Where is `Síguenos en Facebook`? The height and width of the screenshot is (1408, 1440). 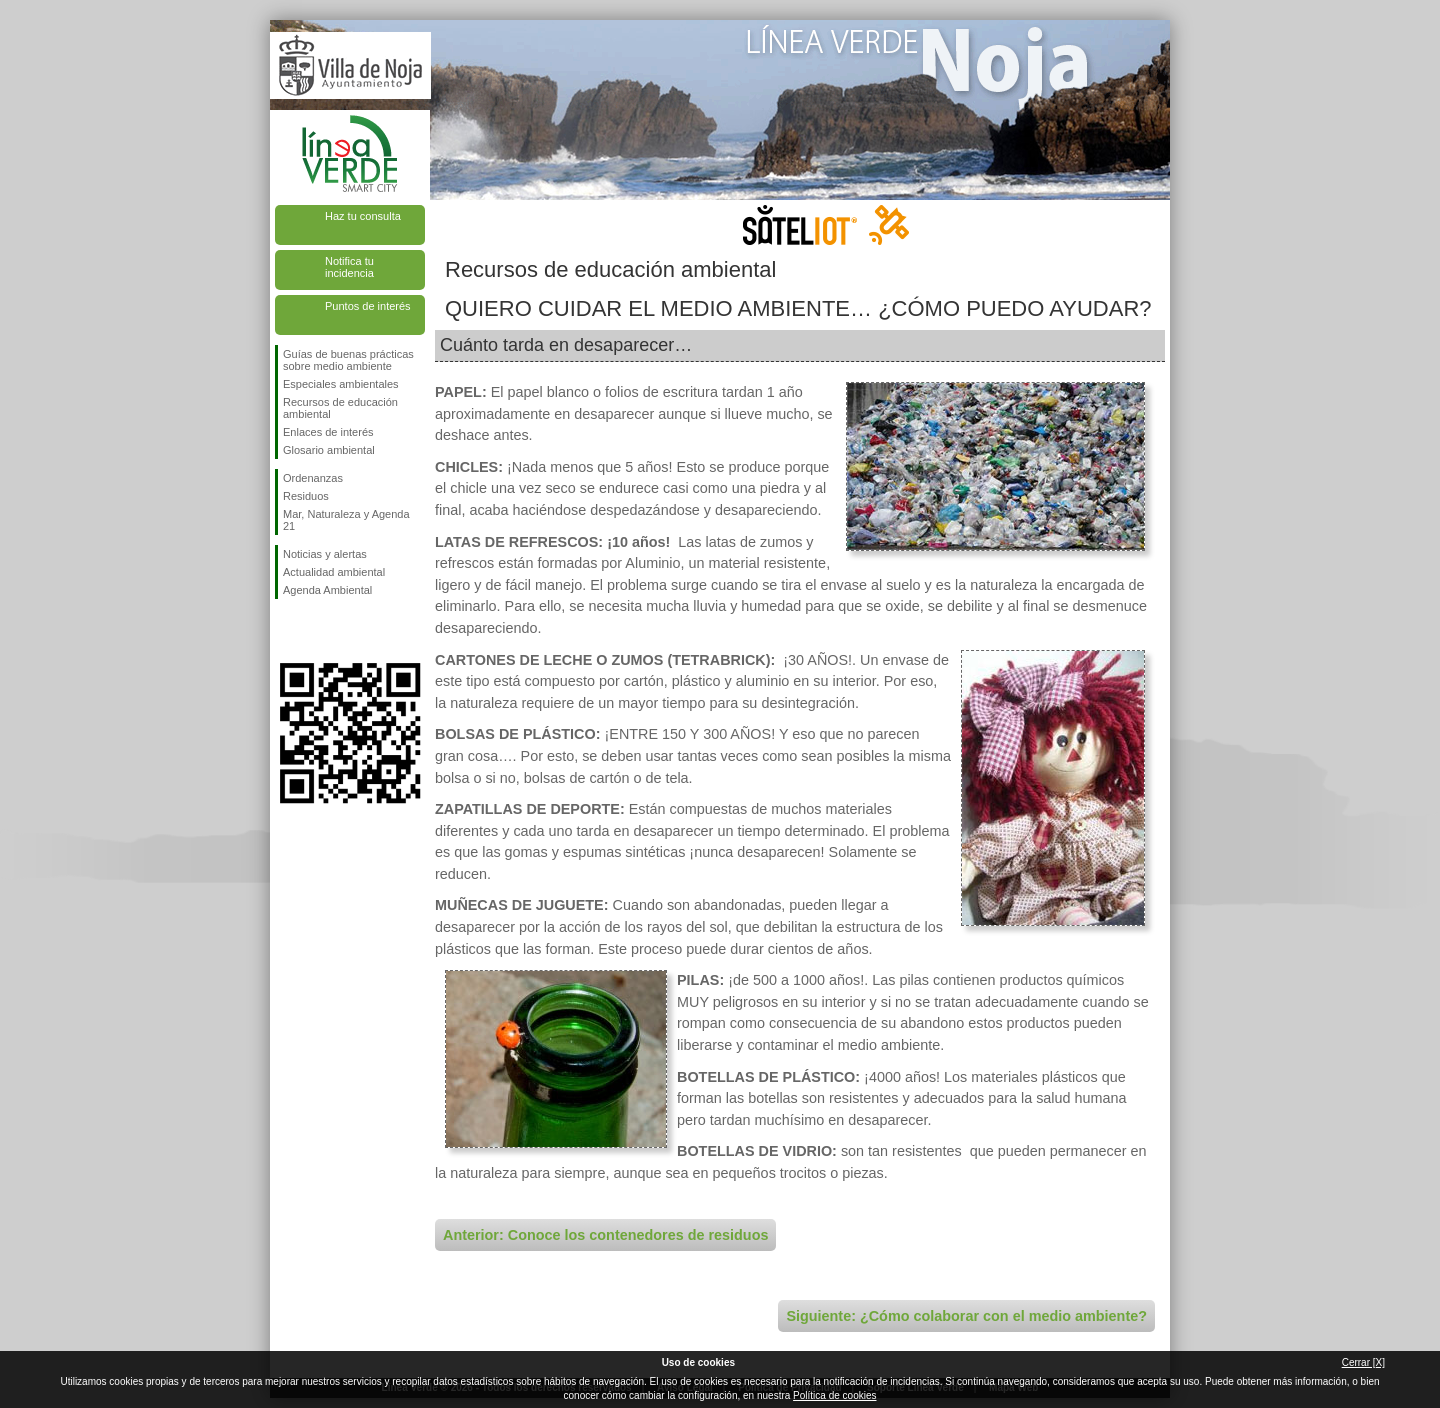
Síguenos en Facebook is located at coordinates (287, 631).